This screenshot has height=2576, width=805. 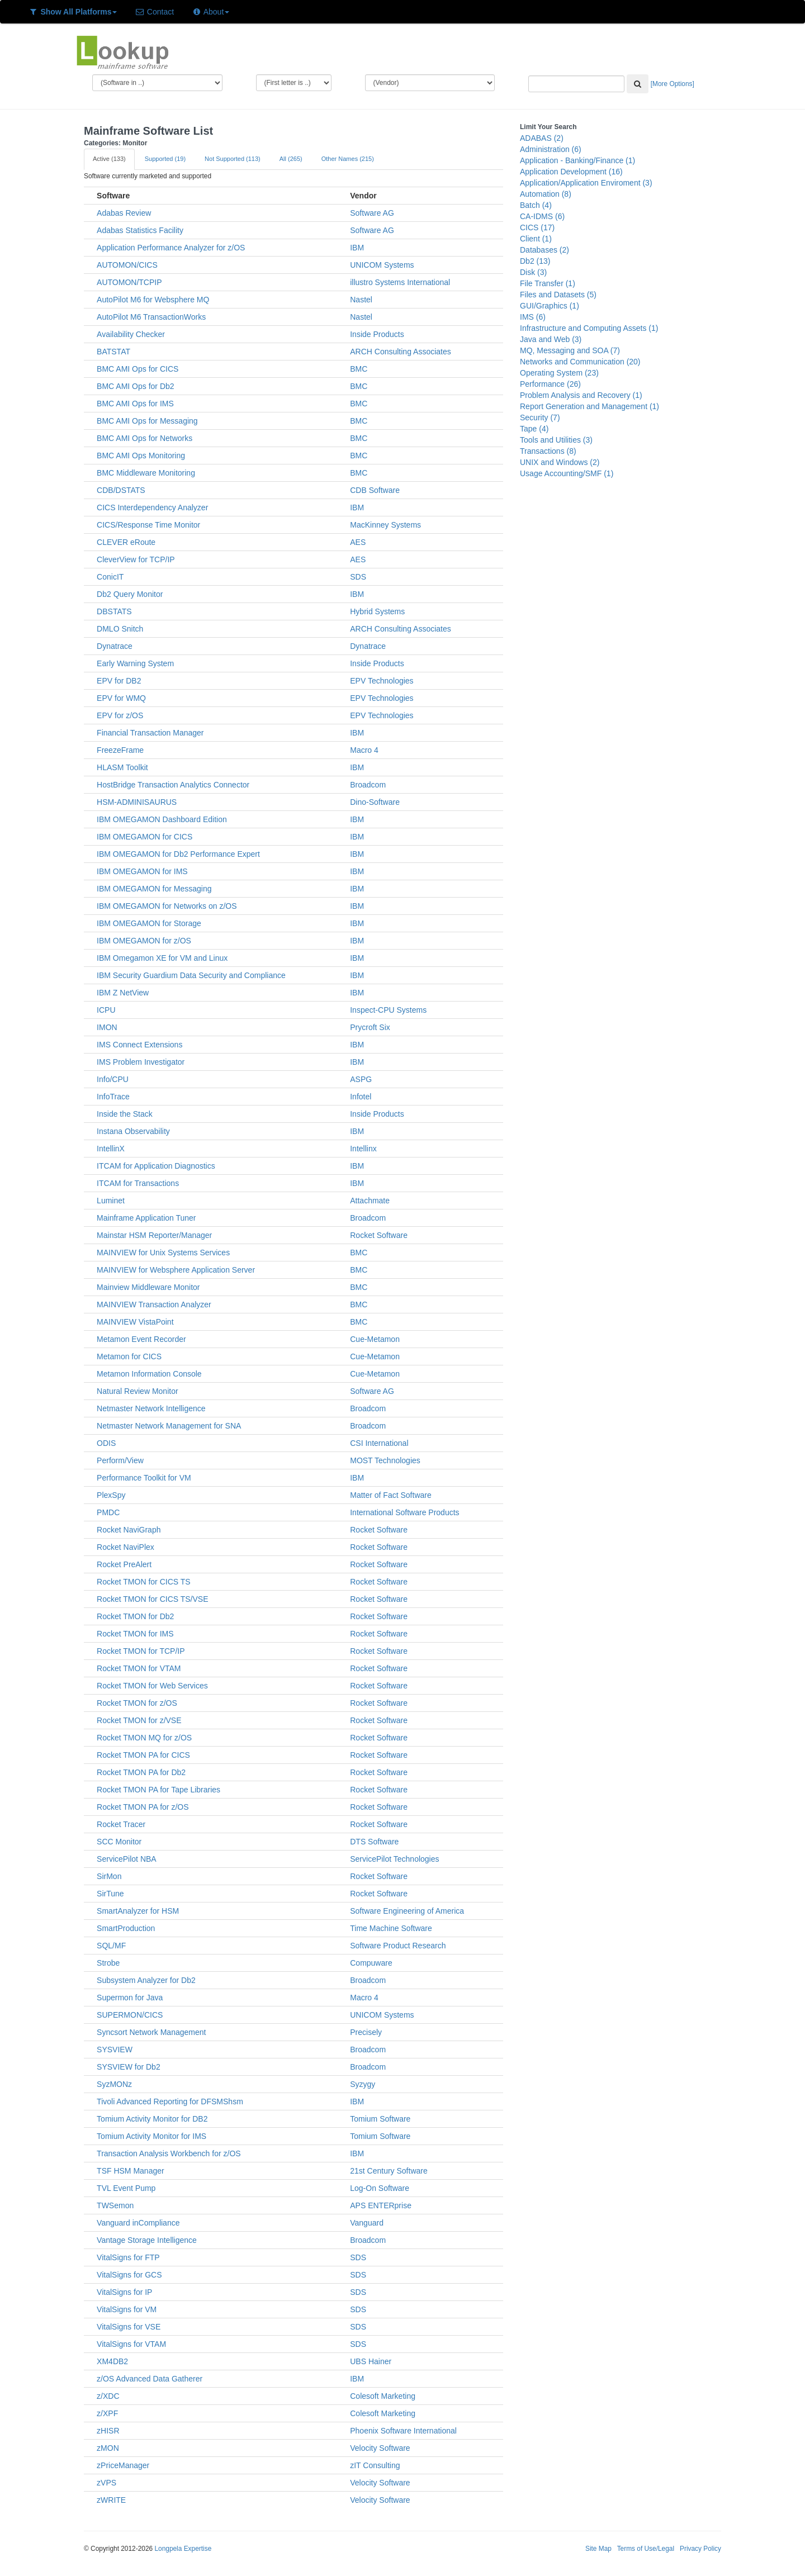 What do you see at coordinates (556, 439) in the screenshot?
I see `Tools and Utilities (3)` at bounding box center [556, 439].